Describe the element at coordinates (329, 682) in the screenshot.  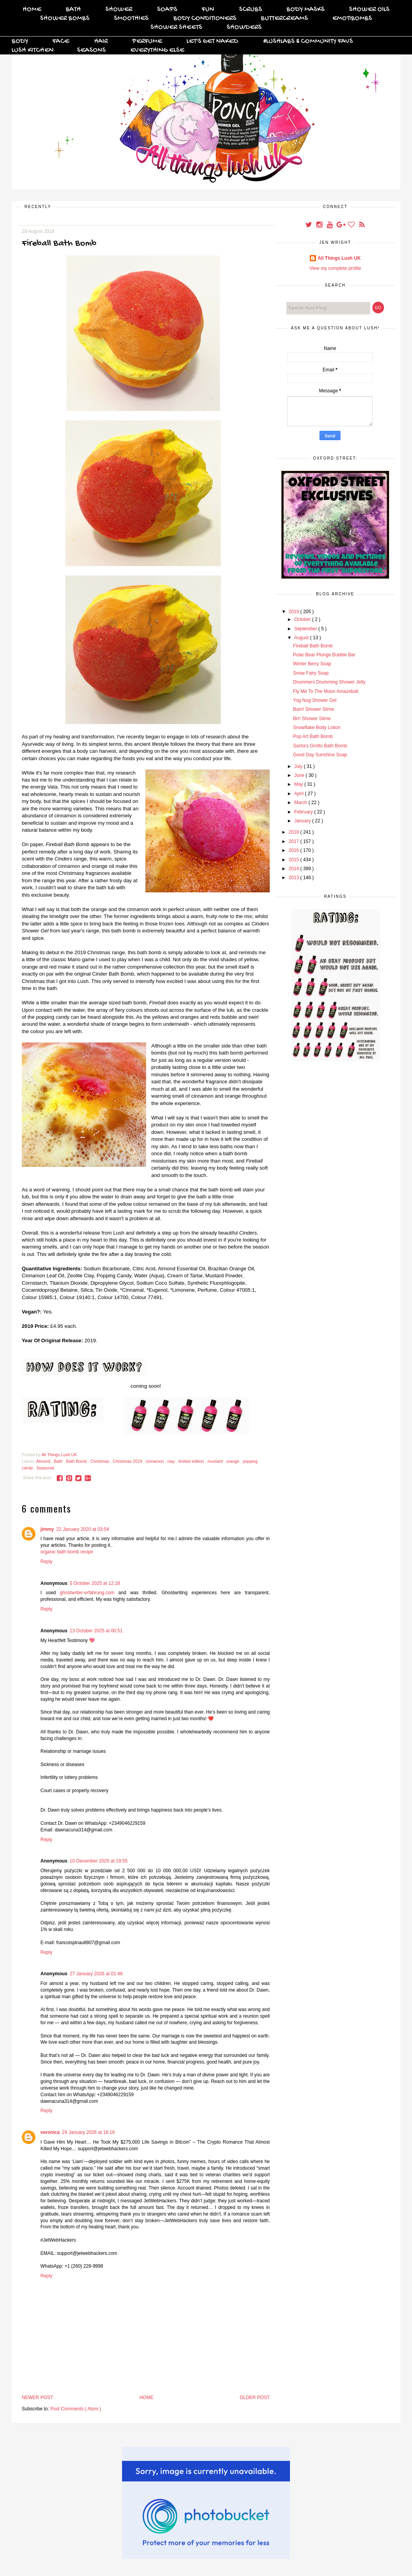
I see `Drummers Drumming Shower Jelly` at that location.